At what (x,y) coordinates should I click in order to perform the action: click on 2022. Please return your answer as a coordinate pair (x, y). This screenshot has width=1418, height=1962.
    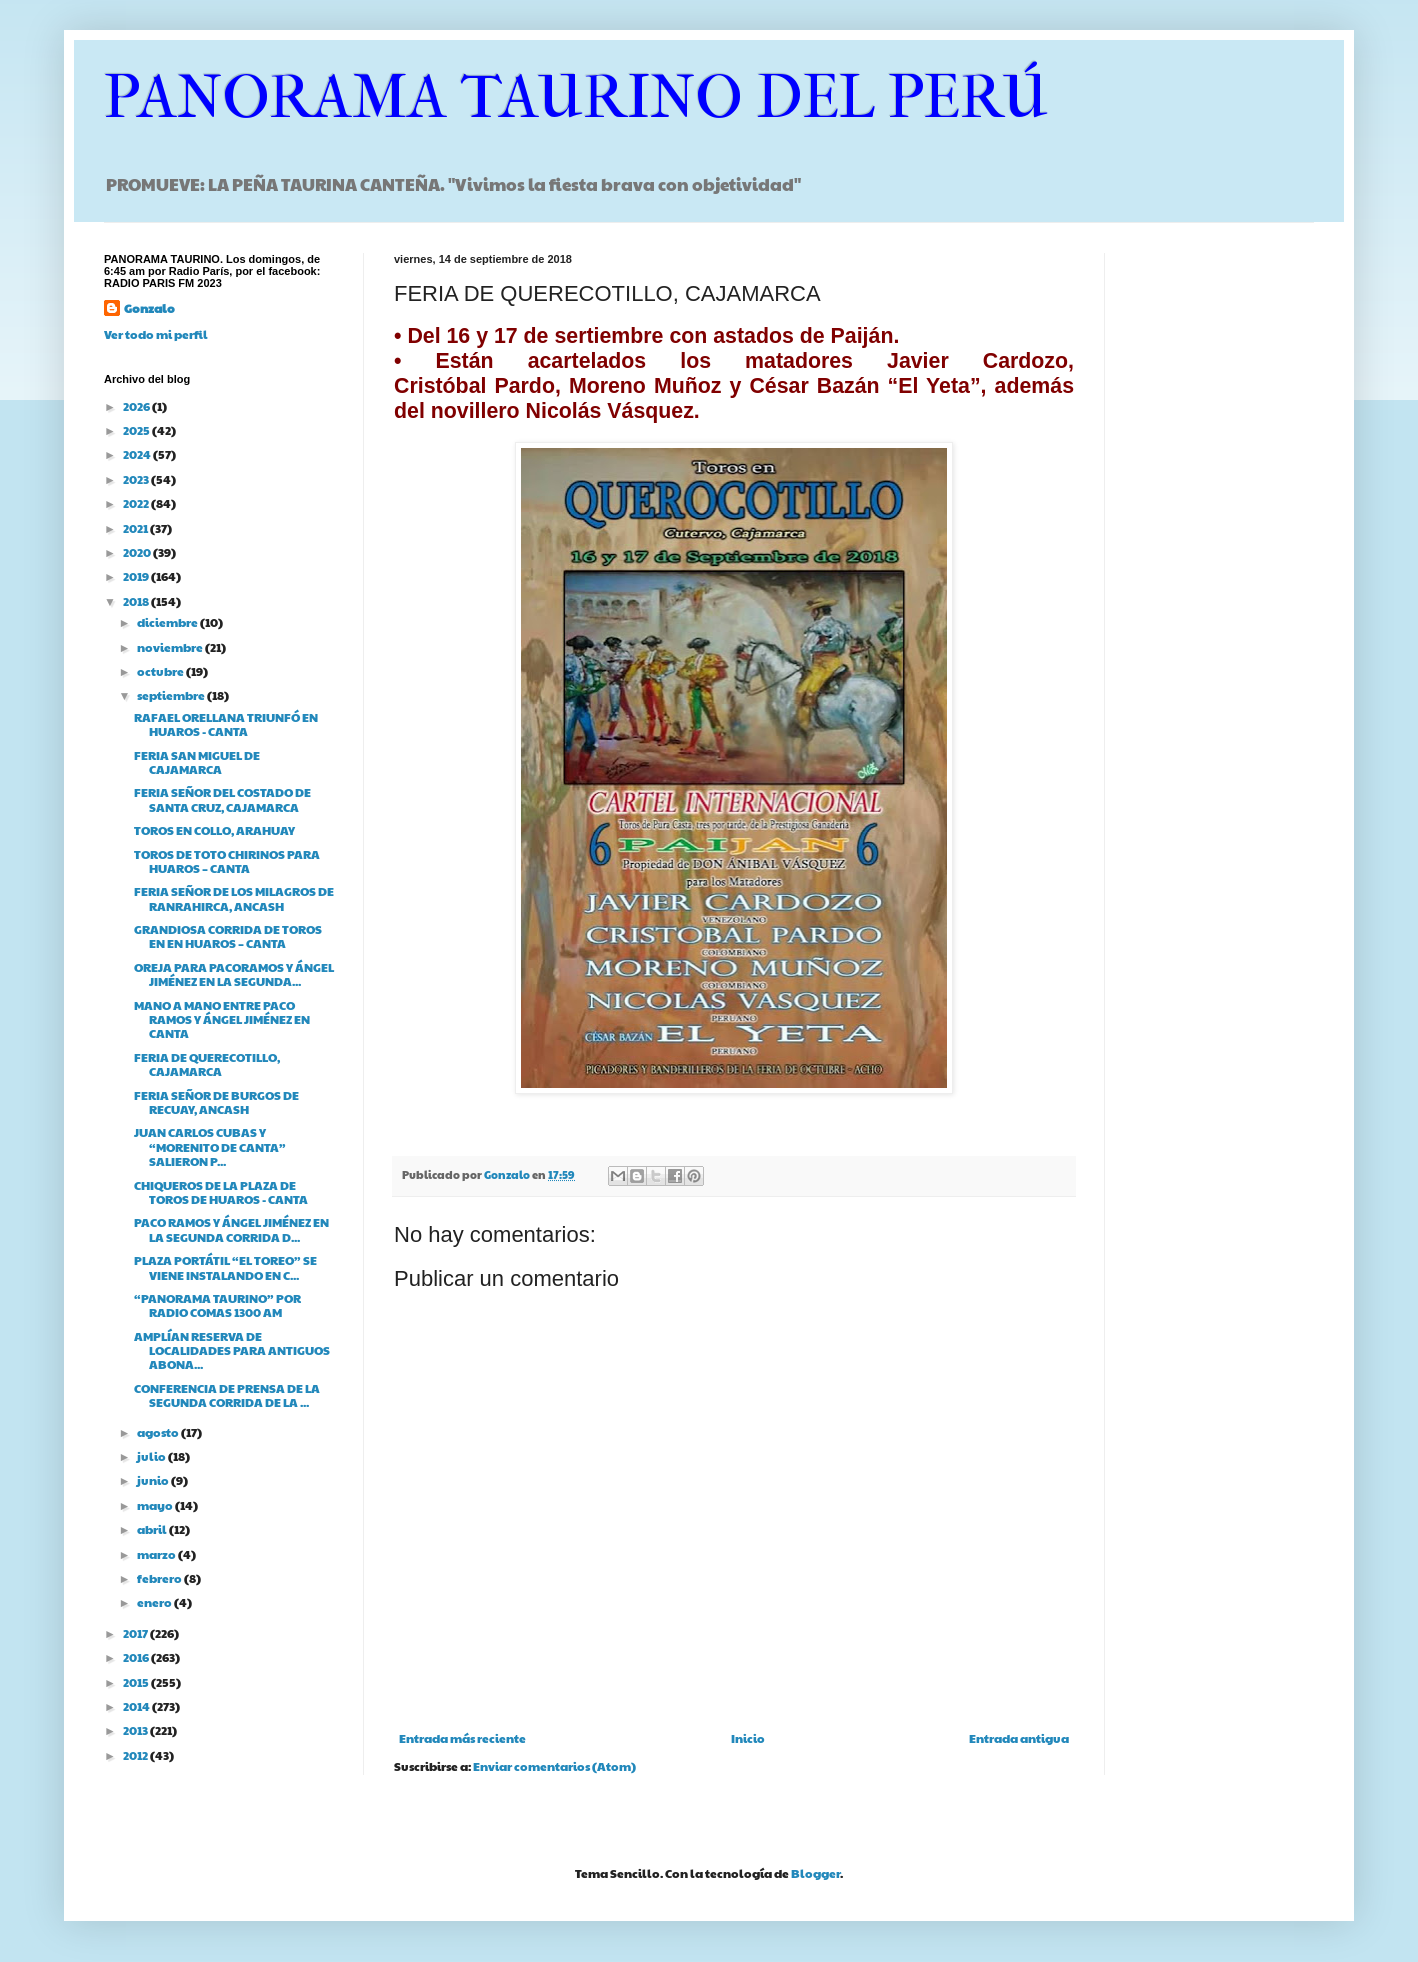
    Looking at the image, I should click on (137, 503).